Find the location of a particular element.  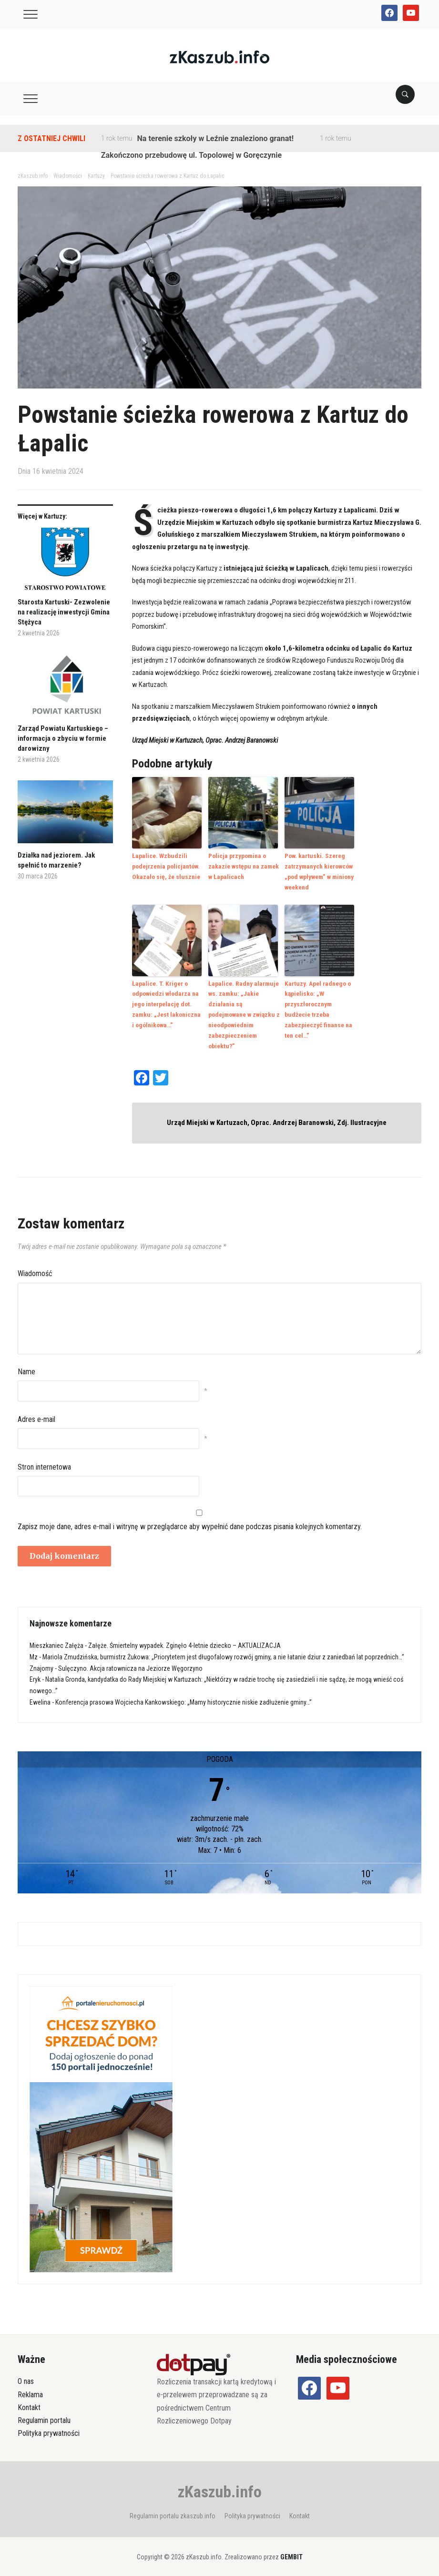

Na terenie szkoły w Leźnie znaleziono granat! is located at coordinates (215, 138).